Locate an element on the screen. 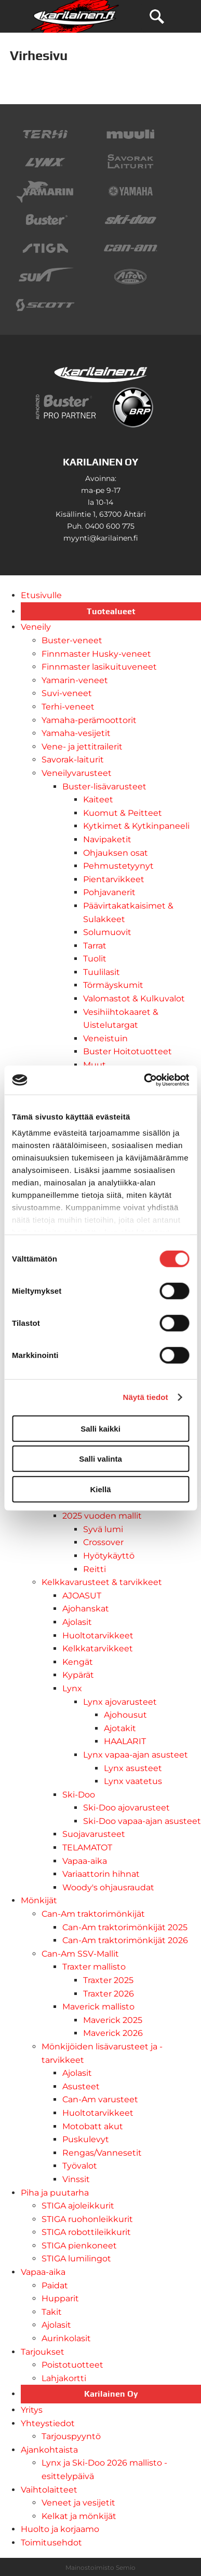  Crossover is located at coordinates (103, 1542).